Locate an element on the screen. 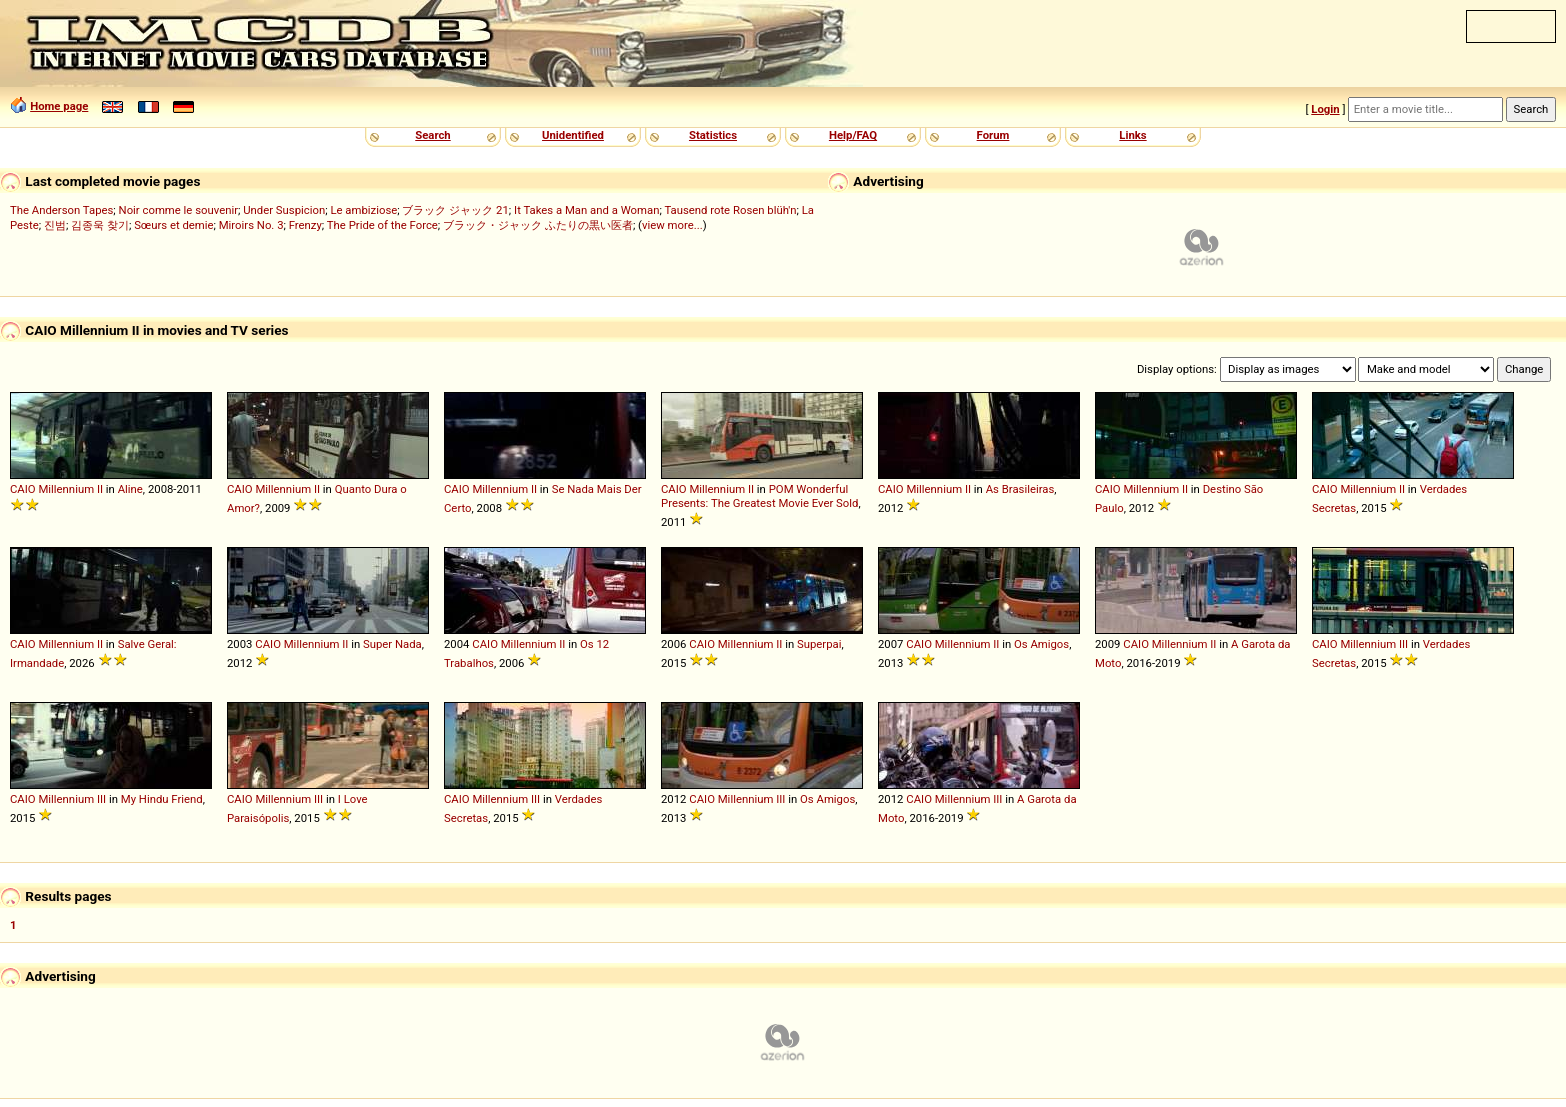  view more... is located at coordinates (672, 225).